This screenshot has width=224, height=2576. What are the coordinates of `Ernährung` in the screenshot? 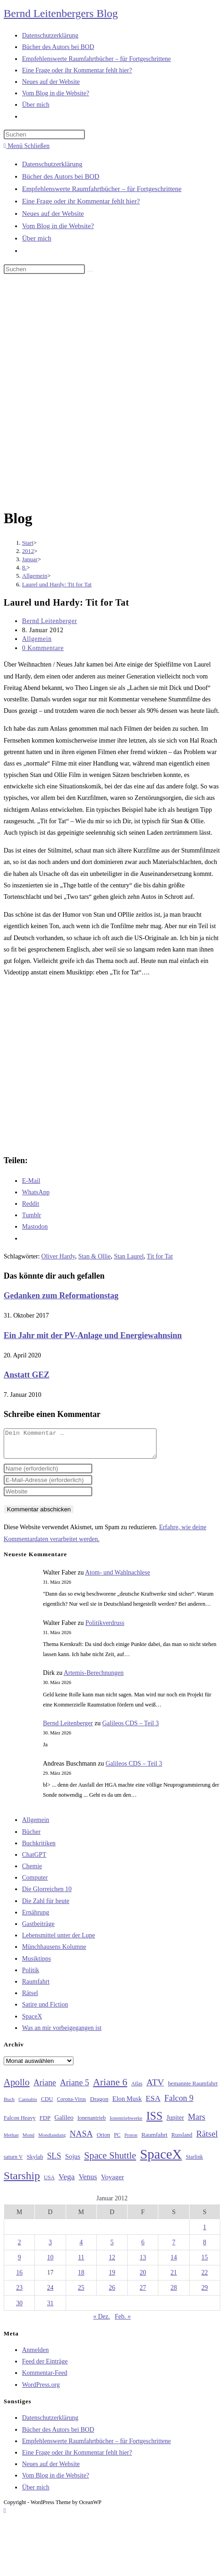 It's located at (35, 1917).